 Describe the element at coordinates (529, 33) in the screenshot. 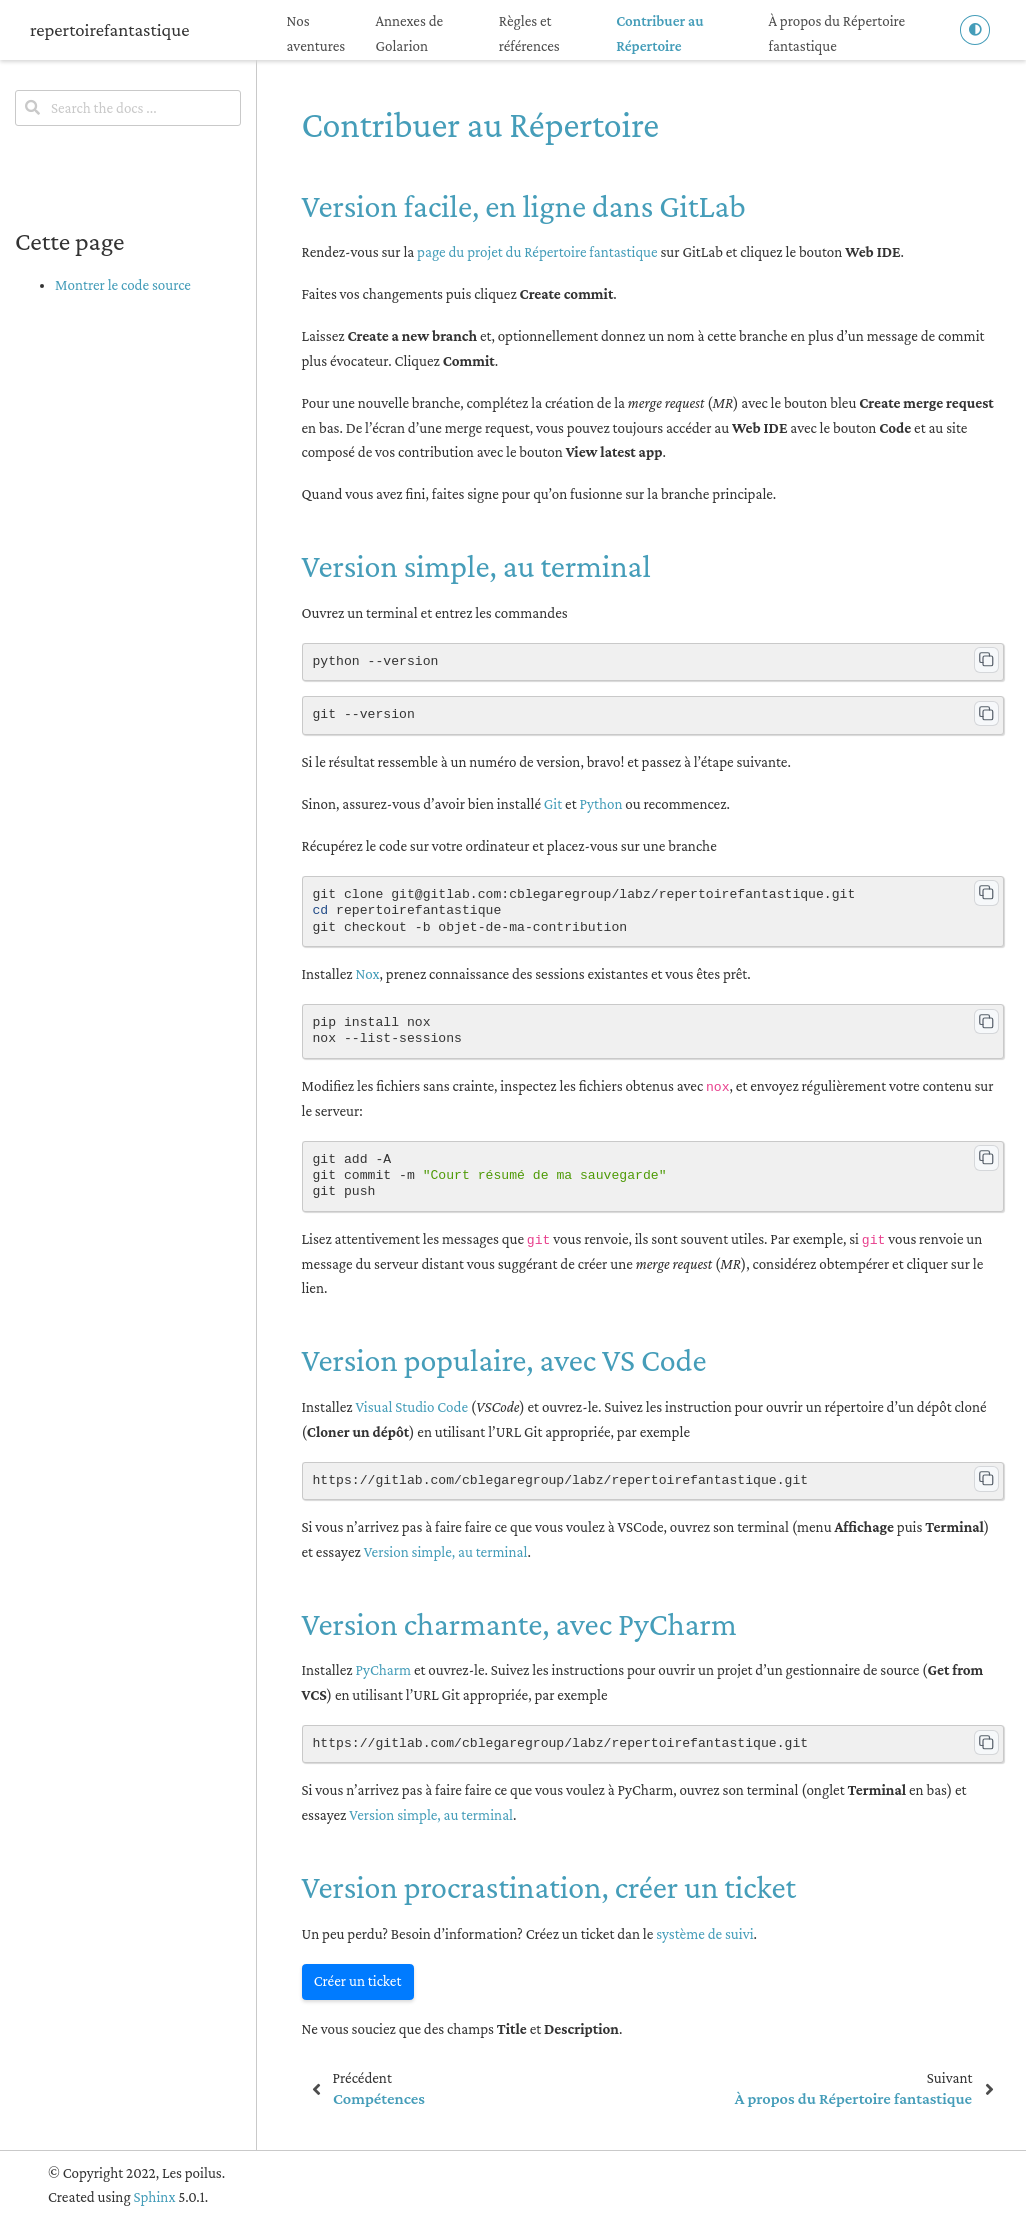

I see `Règles et références` at that location.